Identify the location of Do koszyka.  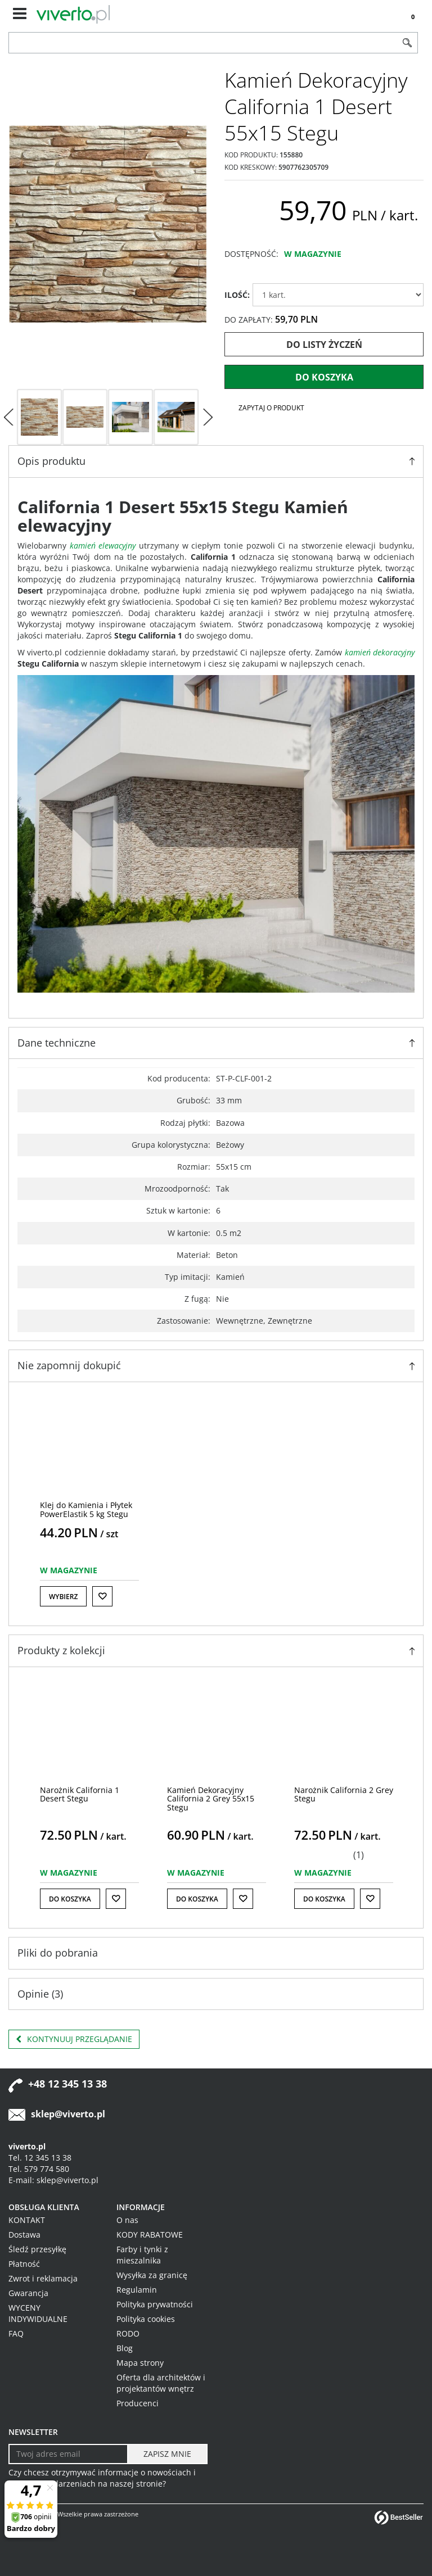
(324, 377).